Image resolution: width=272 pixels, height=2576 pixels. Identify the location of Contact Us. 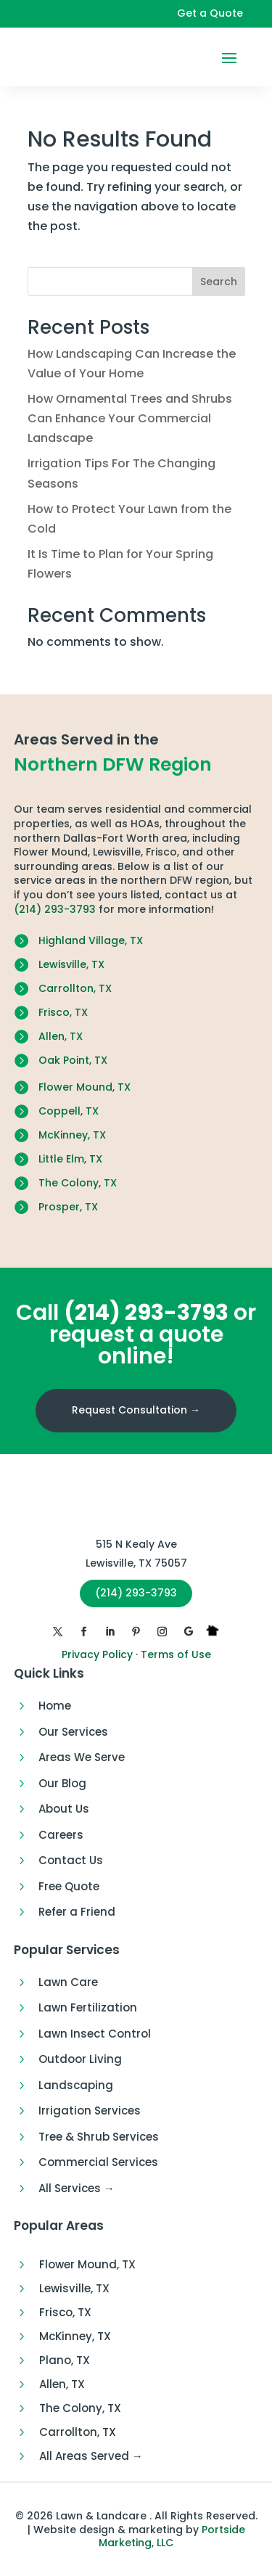
(70, 1860).